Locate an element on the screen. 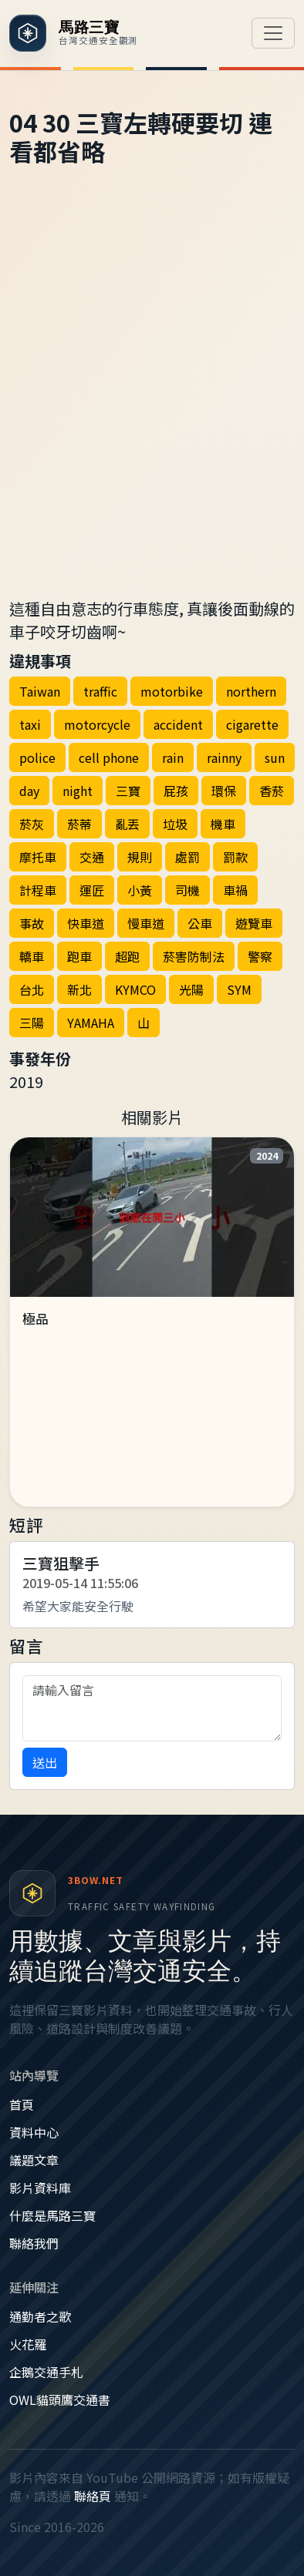 This screenshot has height=2576, width=304. 企鵝交通手札 is located at coordinates (46, 2372).